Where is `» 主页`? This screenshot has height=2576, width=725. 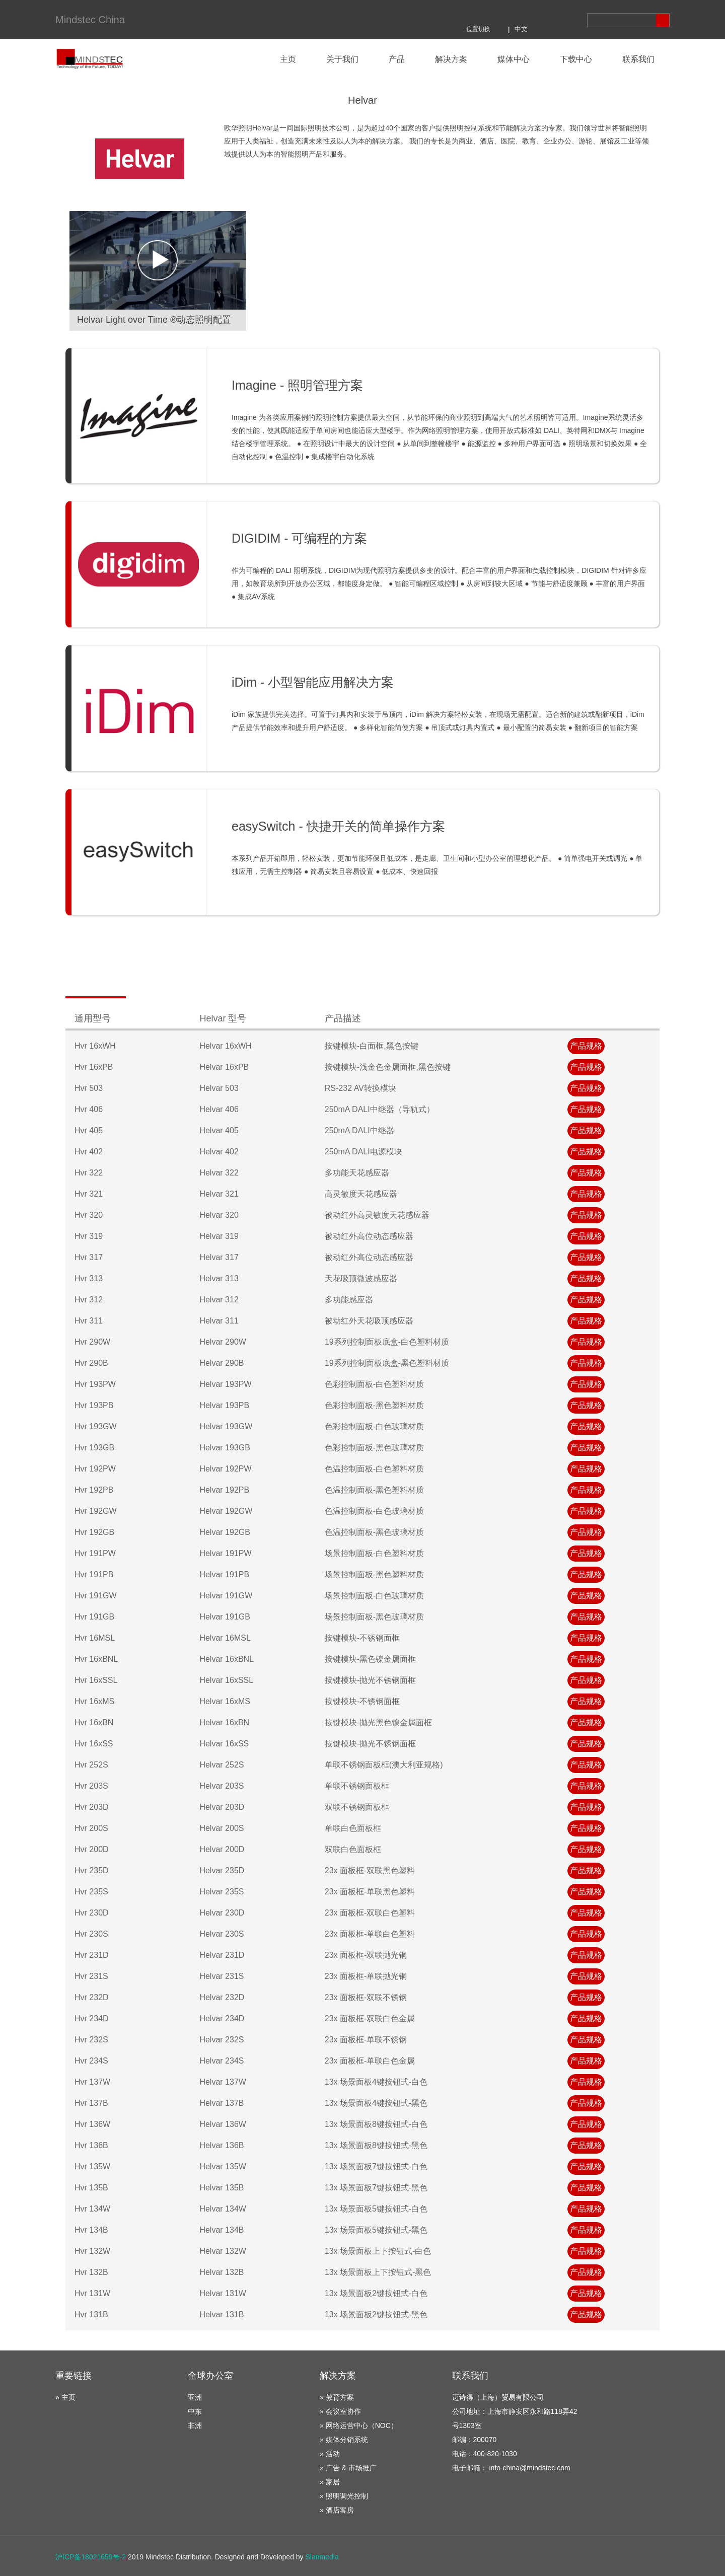 » 主页 is located at coordinates (65, 2397).